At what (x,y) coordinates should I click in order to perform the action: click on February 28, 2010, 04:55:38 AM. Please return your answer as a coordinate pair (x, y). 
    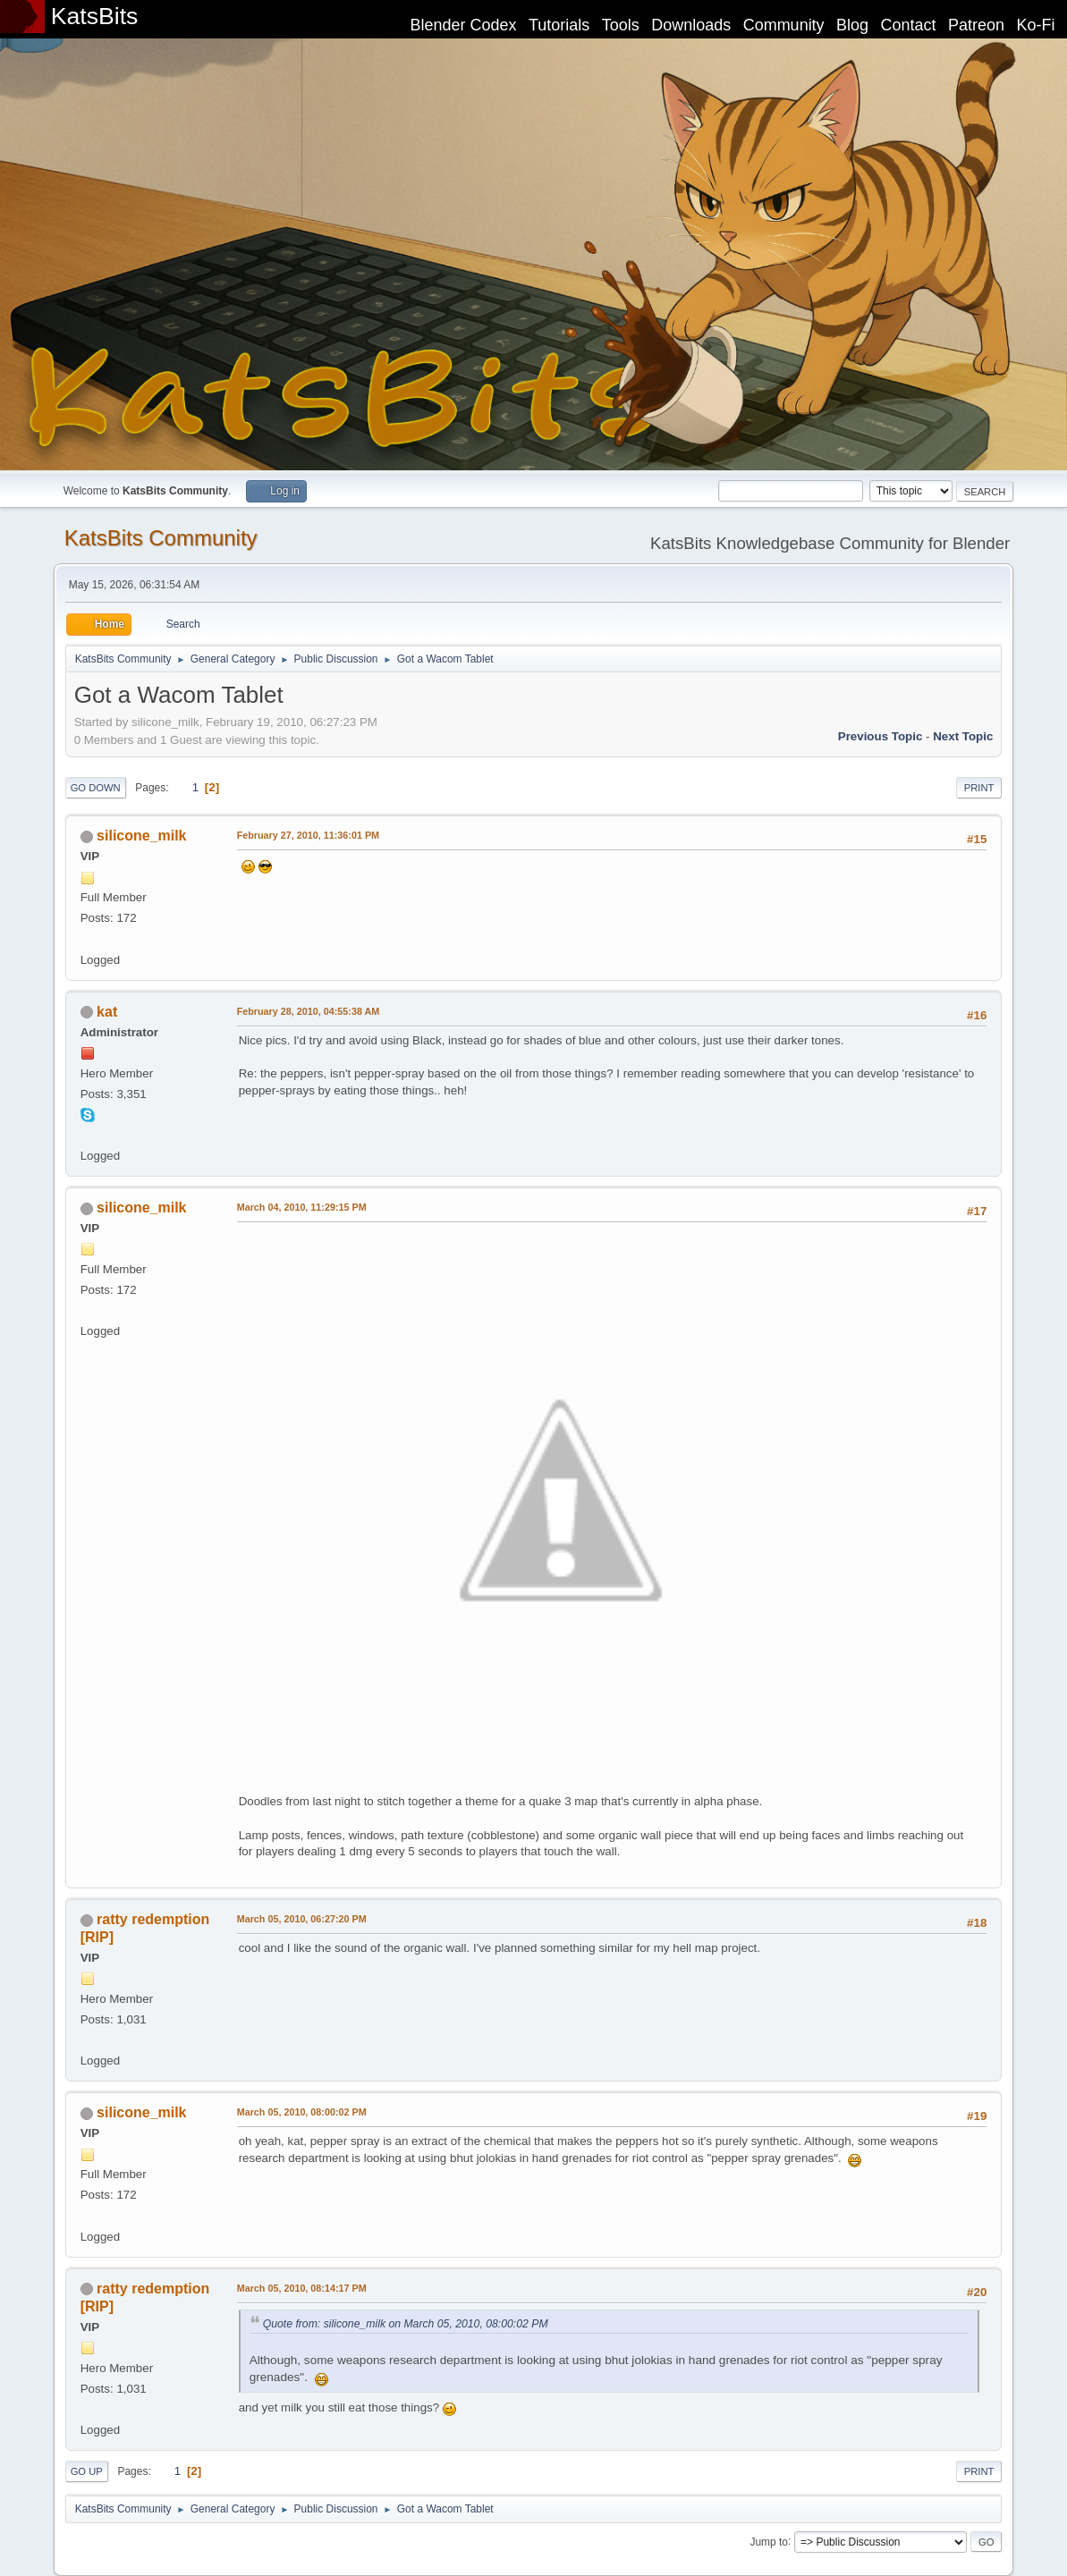
    Looking at the image, I should click on (308, 1011).